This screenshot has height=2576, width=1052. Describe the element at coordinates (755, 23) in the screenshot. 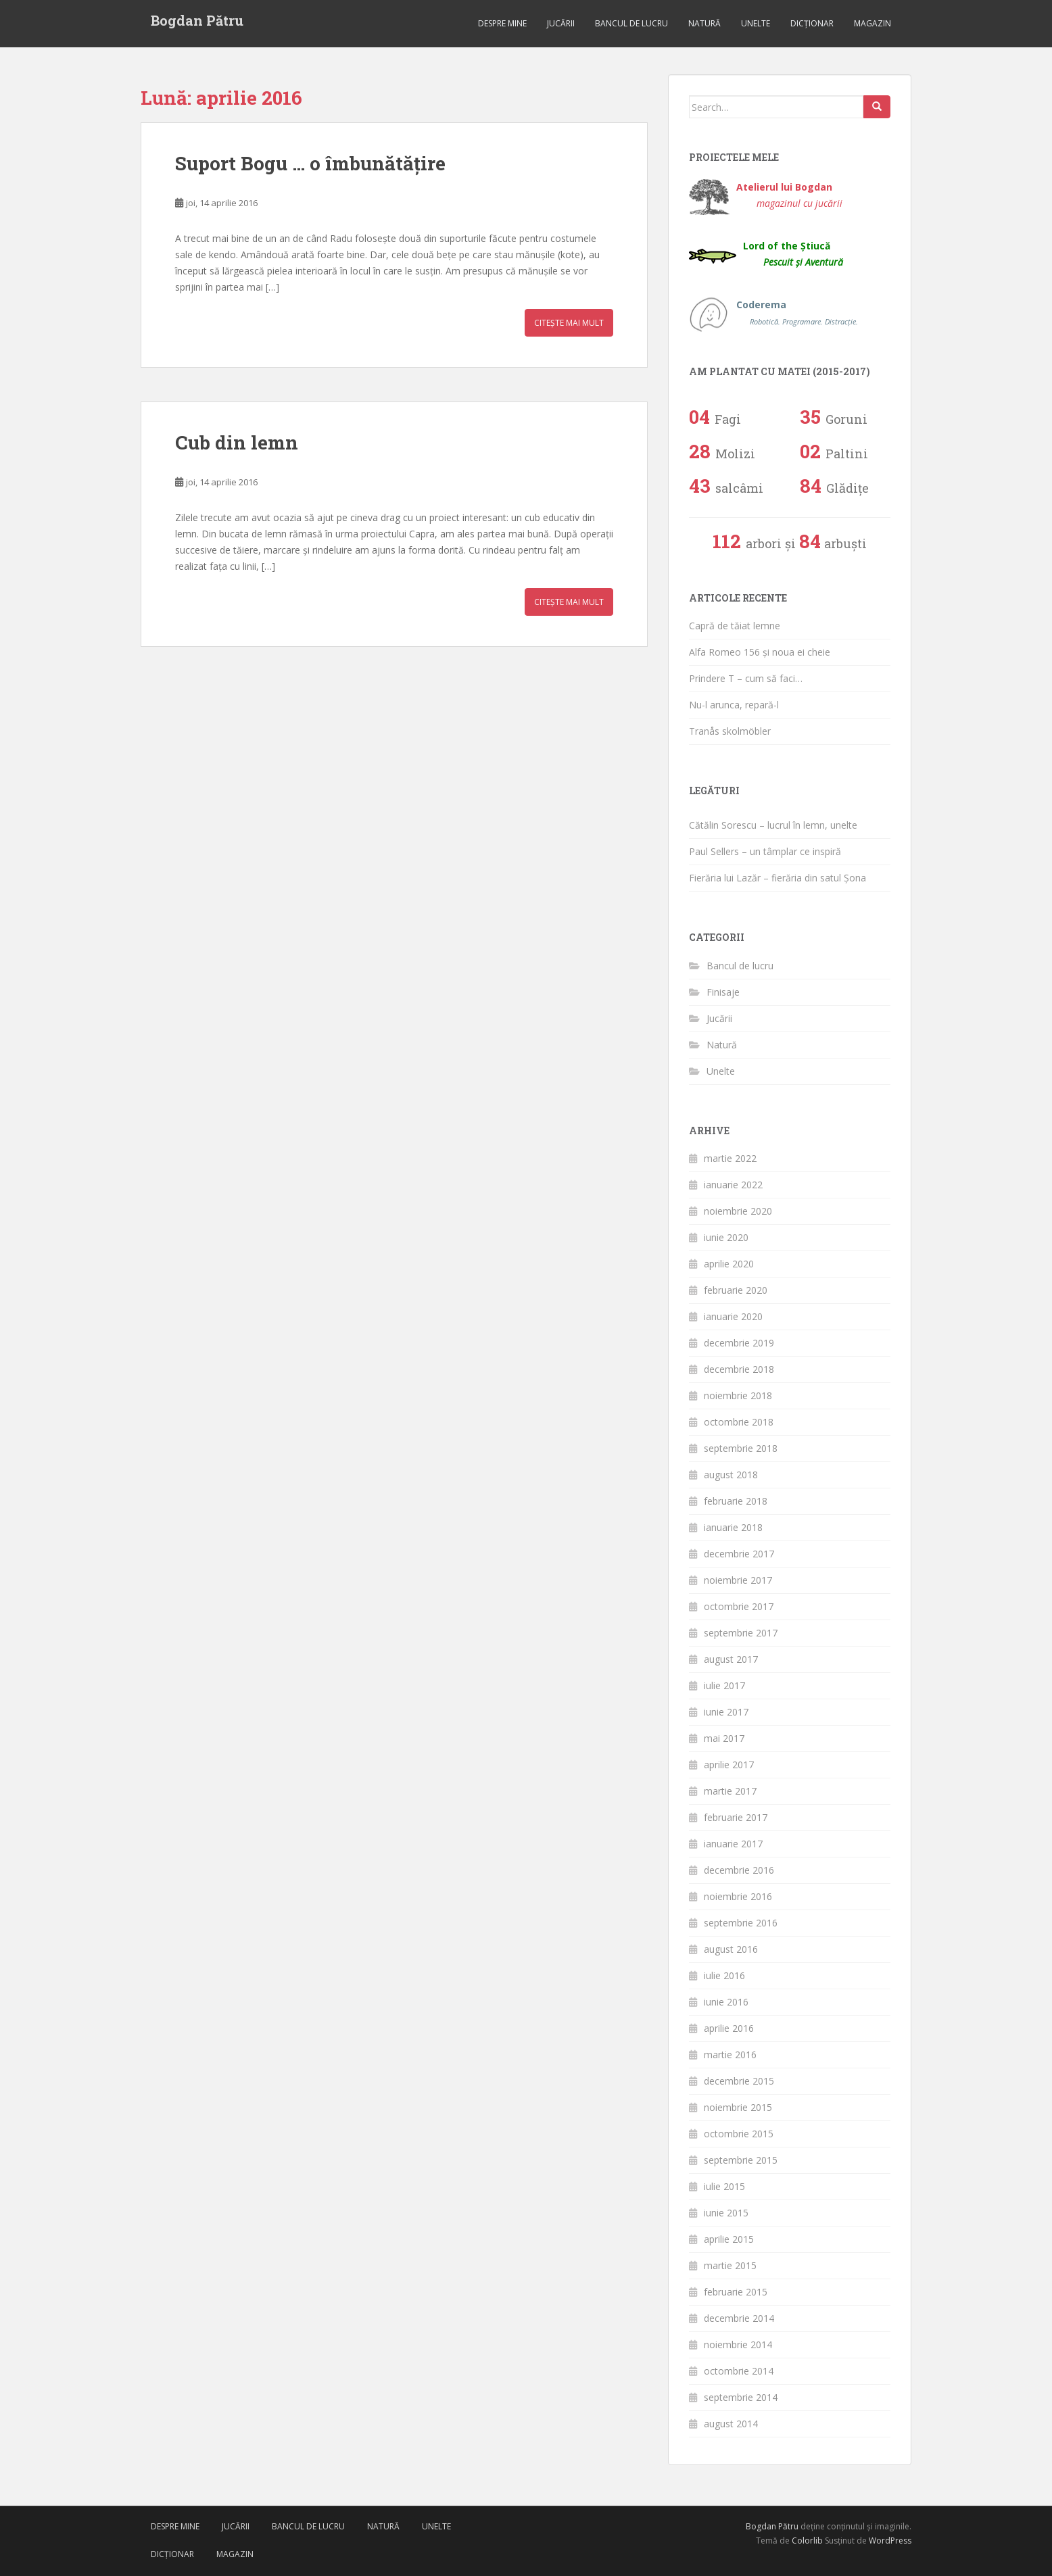

I see `Unelte` at that location.